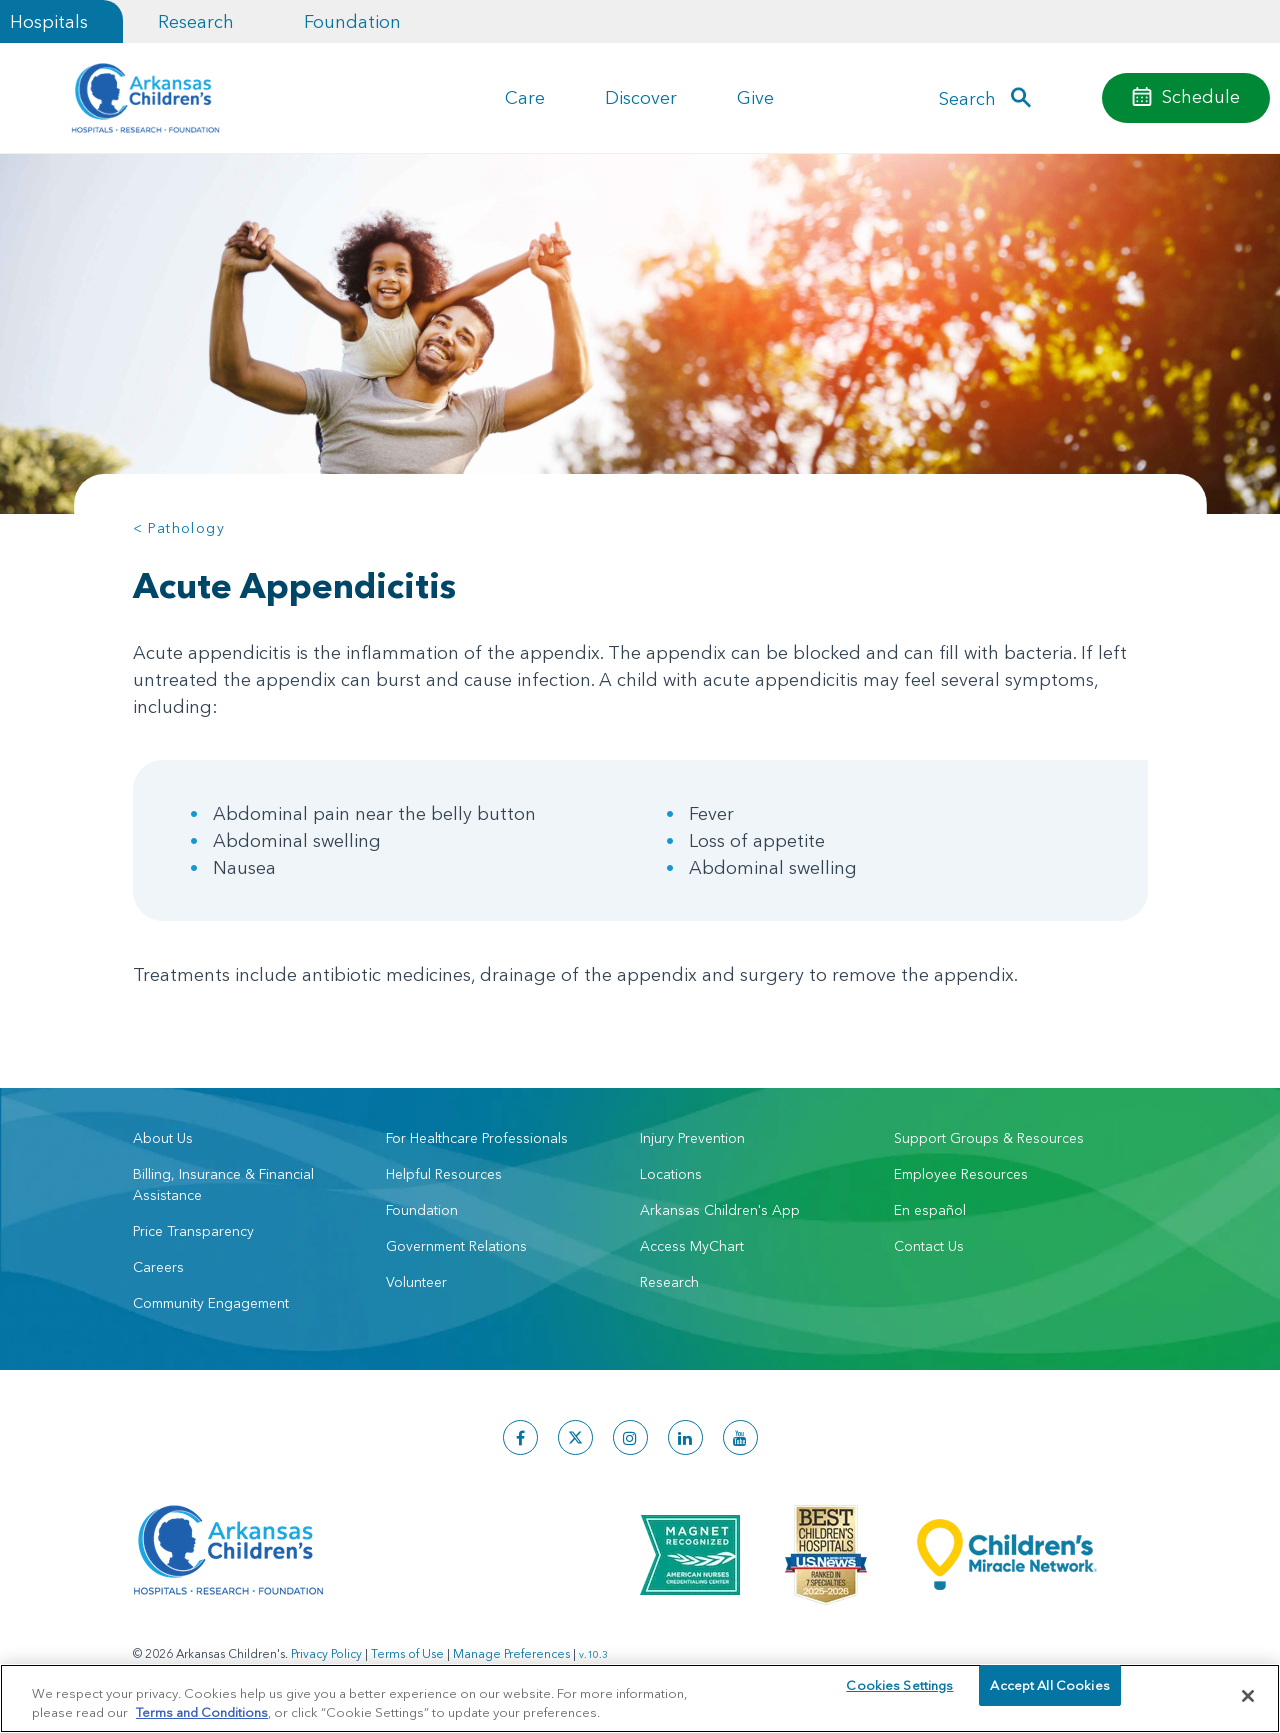 The width and height of the screenshot is (1280, 1733). What do you see at coordinates (202, 1711) in the screenshot?
I see `Terms and Conditions` at bounding box center [202, 1711].